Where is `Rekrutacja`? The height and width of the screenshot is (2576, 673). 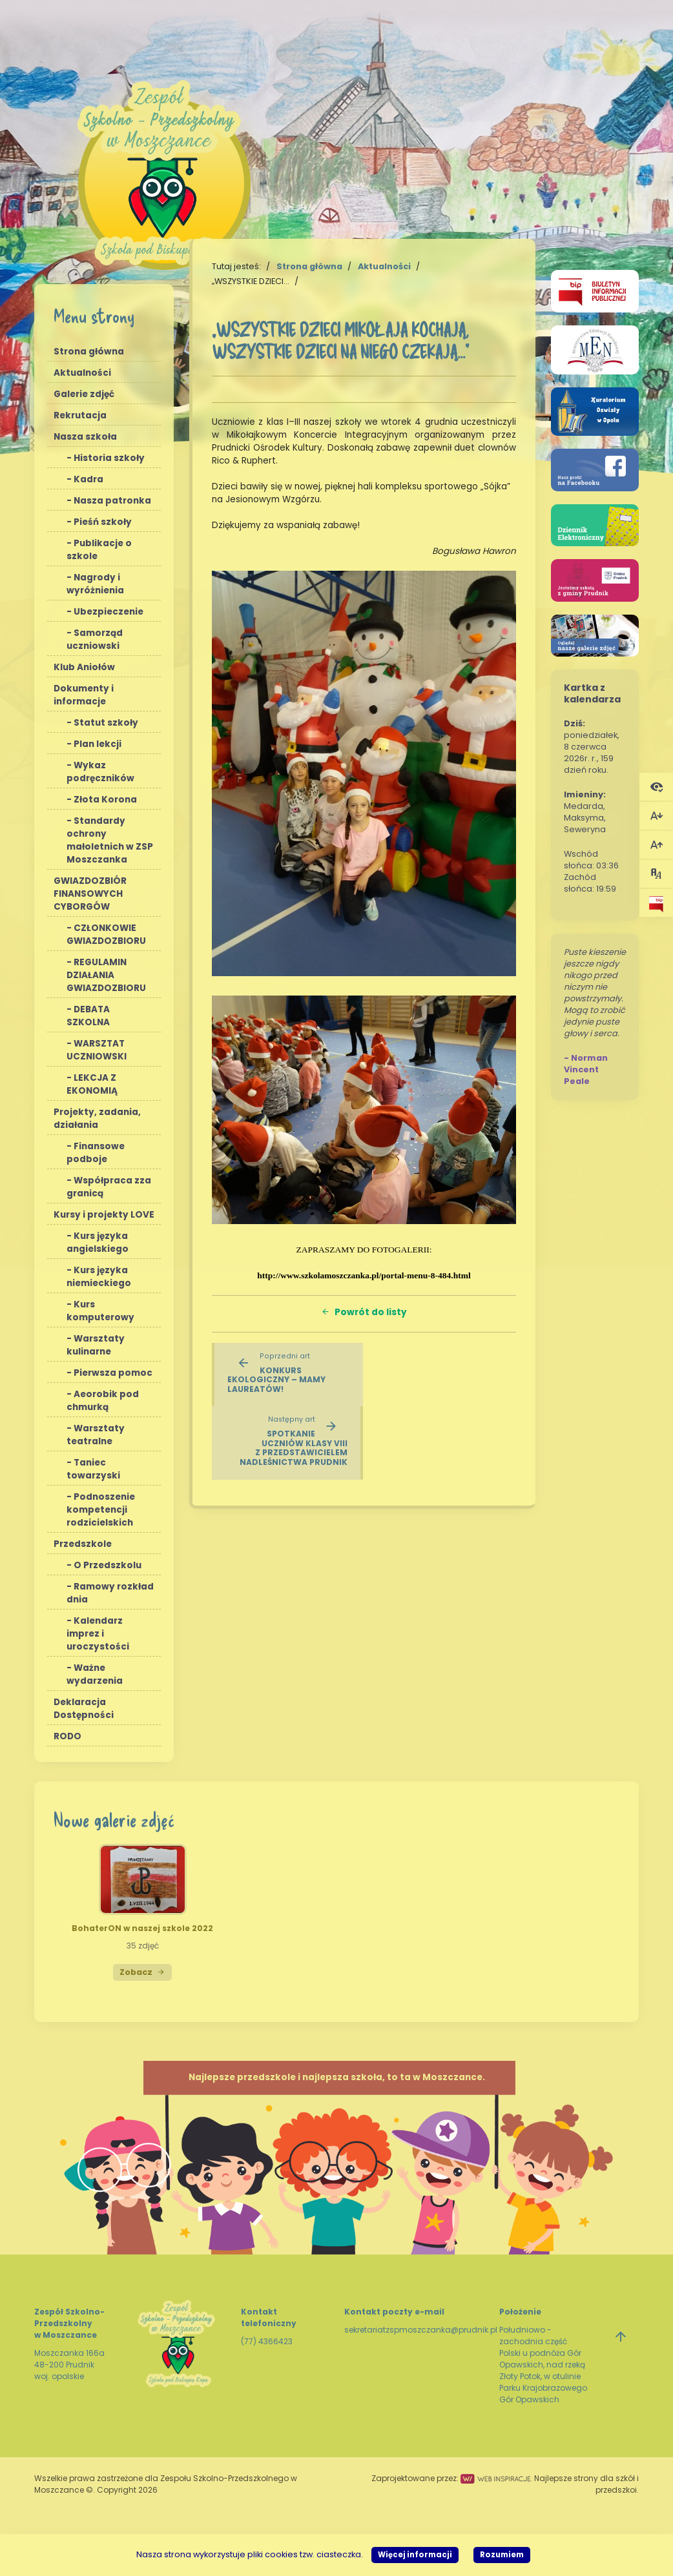 Rekrutacja is located at coordinates (80, 415).